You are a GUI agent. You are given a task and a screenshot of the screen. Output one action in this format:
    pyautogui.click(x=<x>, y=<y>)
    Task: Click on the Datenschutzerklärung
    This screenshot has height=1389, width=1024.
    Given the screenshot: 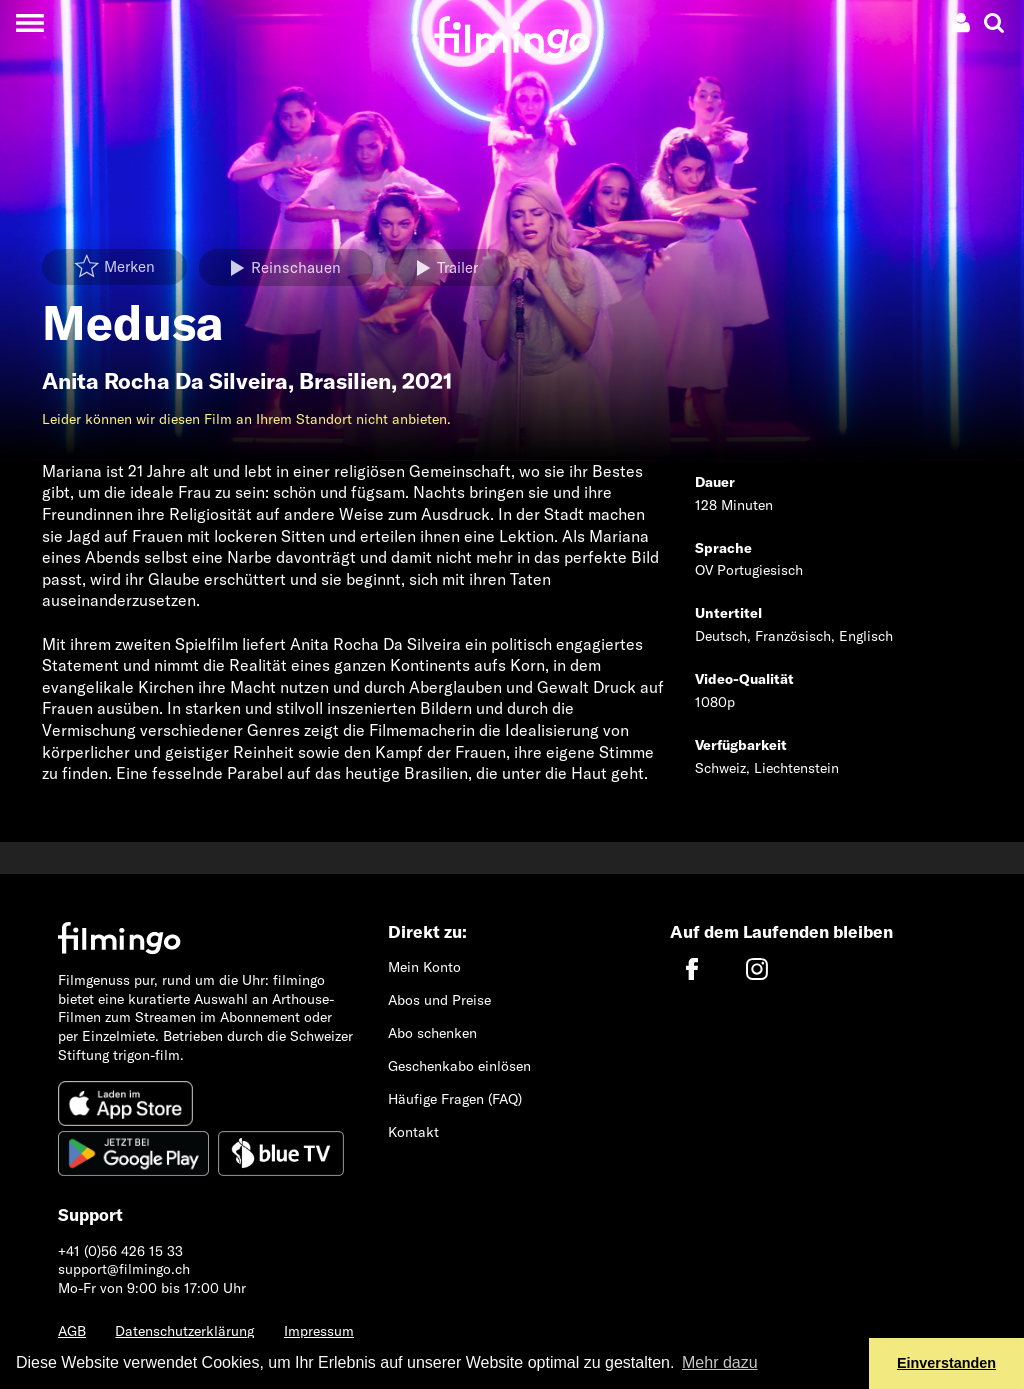 What is the action you would take?
    pyautogui.click(x=184, y=1331)
    